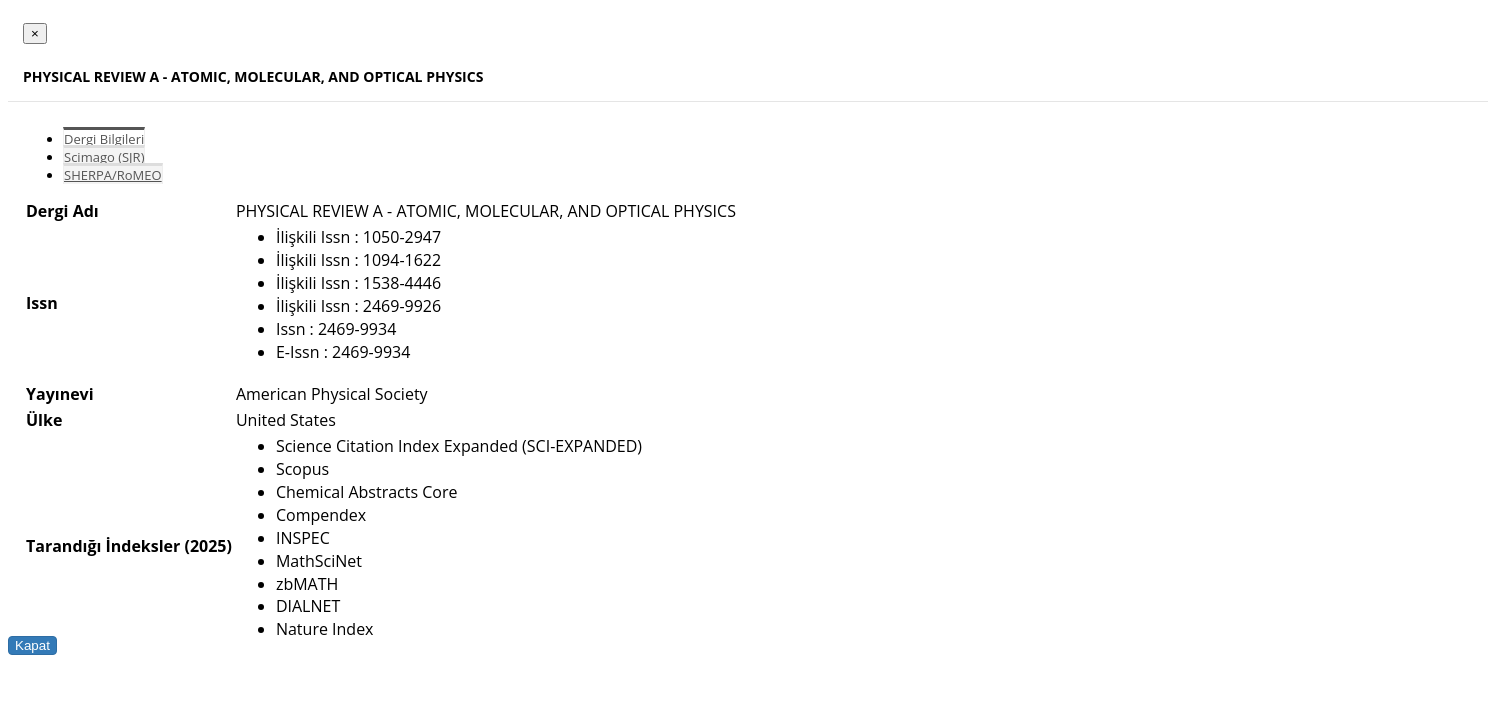 This screenshot has width=1496, height=720. What do you see at coordinates (62, 211) in the screenshot?
I see `Dergi Adı` at bounding box center [62, 211].